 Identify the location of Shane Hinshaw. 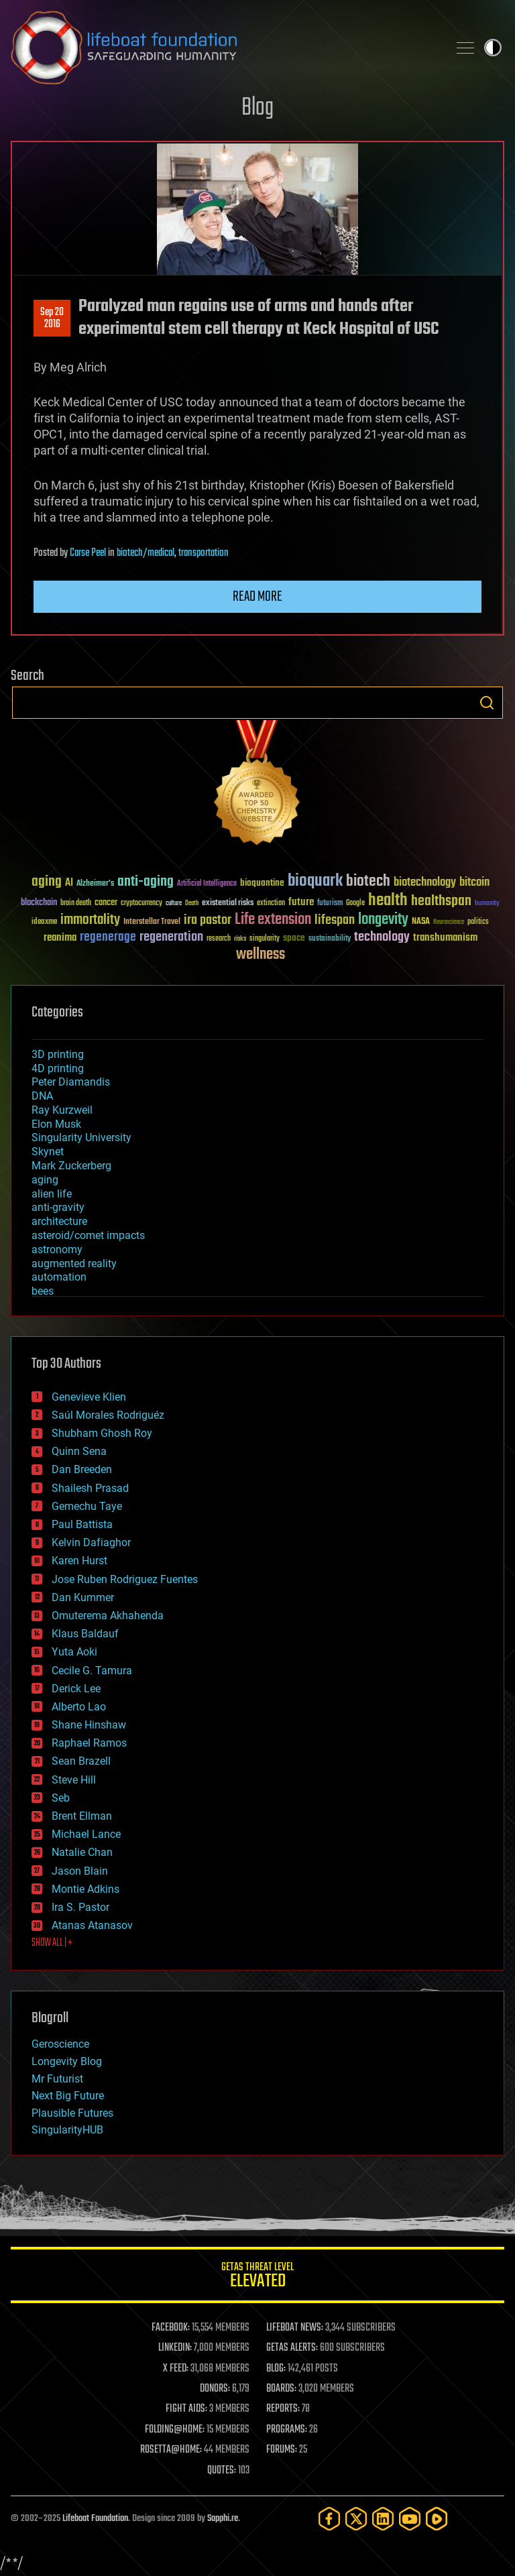
(89, 1724).